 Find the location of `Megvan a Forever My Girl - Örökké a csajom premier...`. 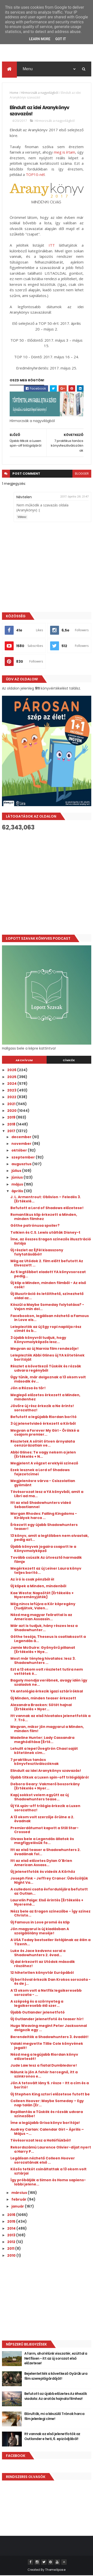

Megvan a Forever My Girl - Örökké a csajom premier... is located at coordinates (44, 1433).